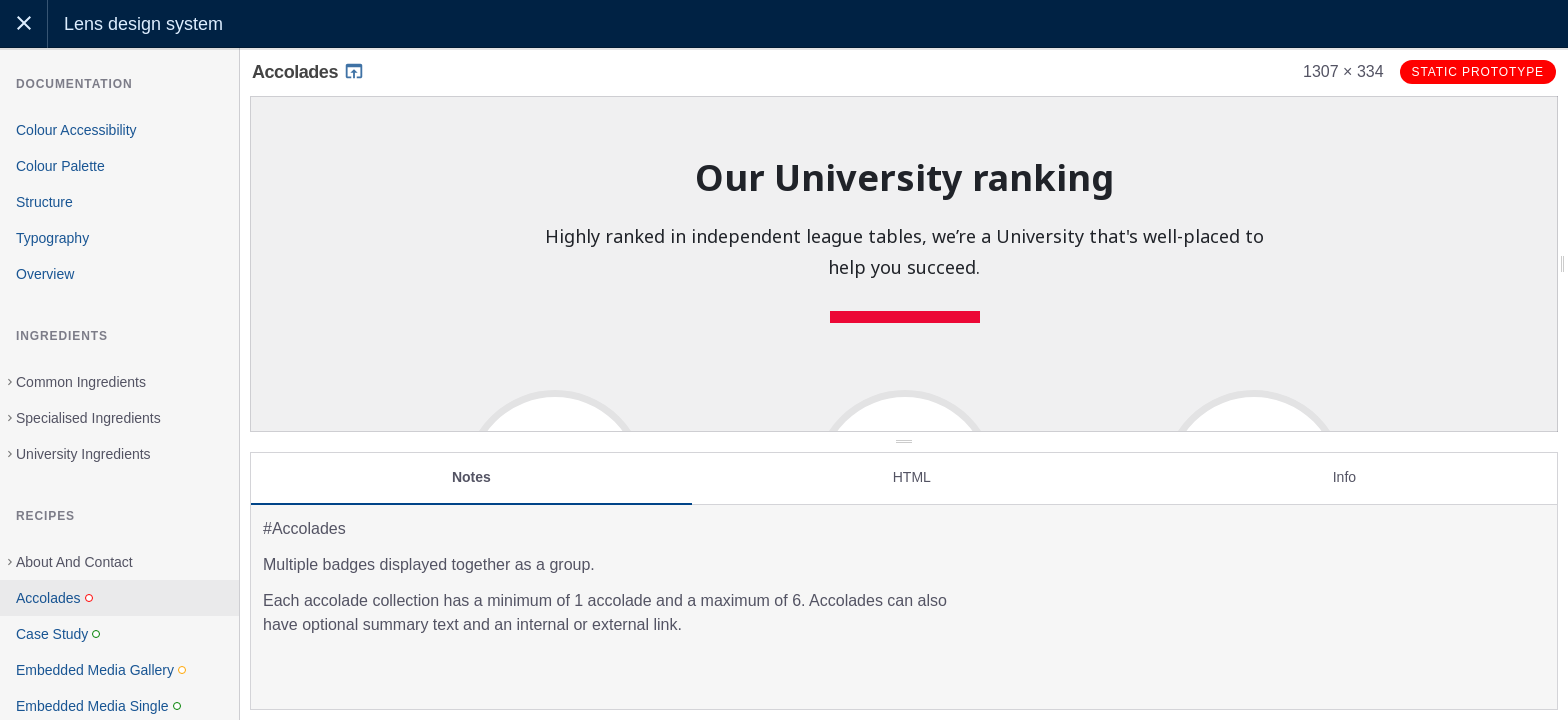  Describe the element at coordinates (308, 72) in the screenshot. I see `Accolades` at that location.